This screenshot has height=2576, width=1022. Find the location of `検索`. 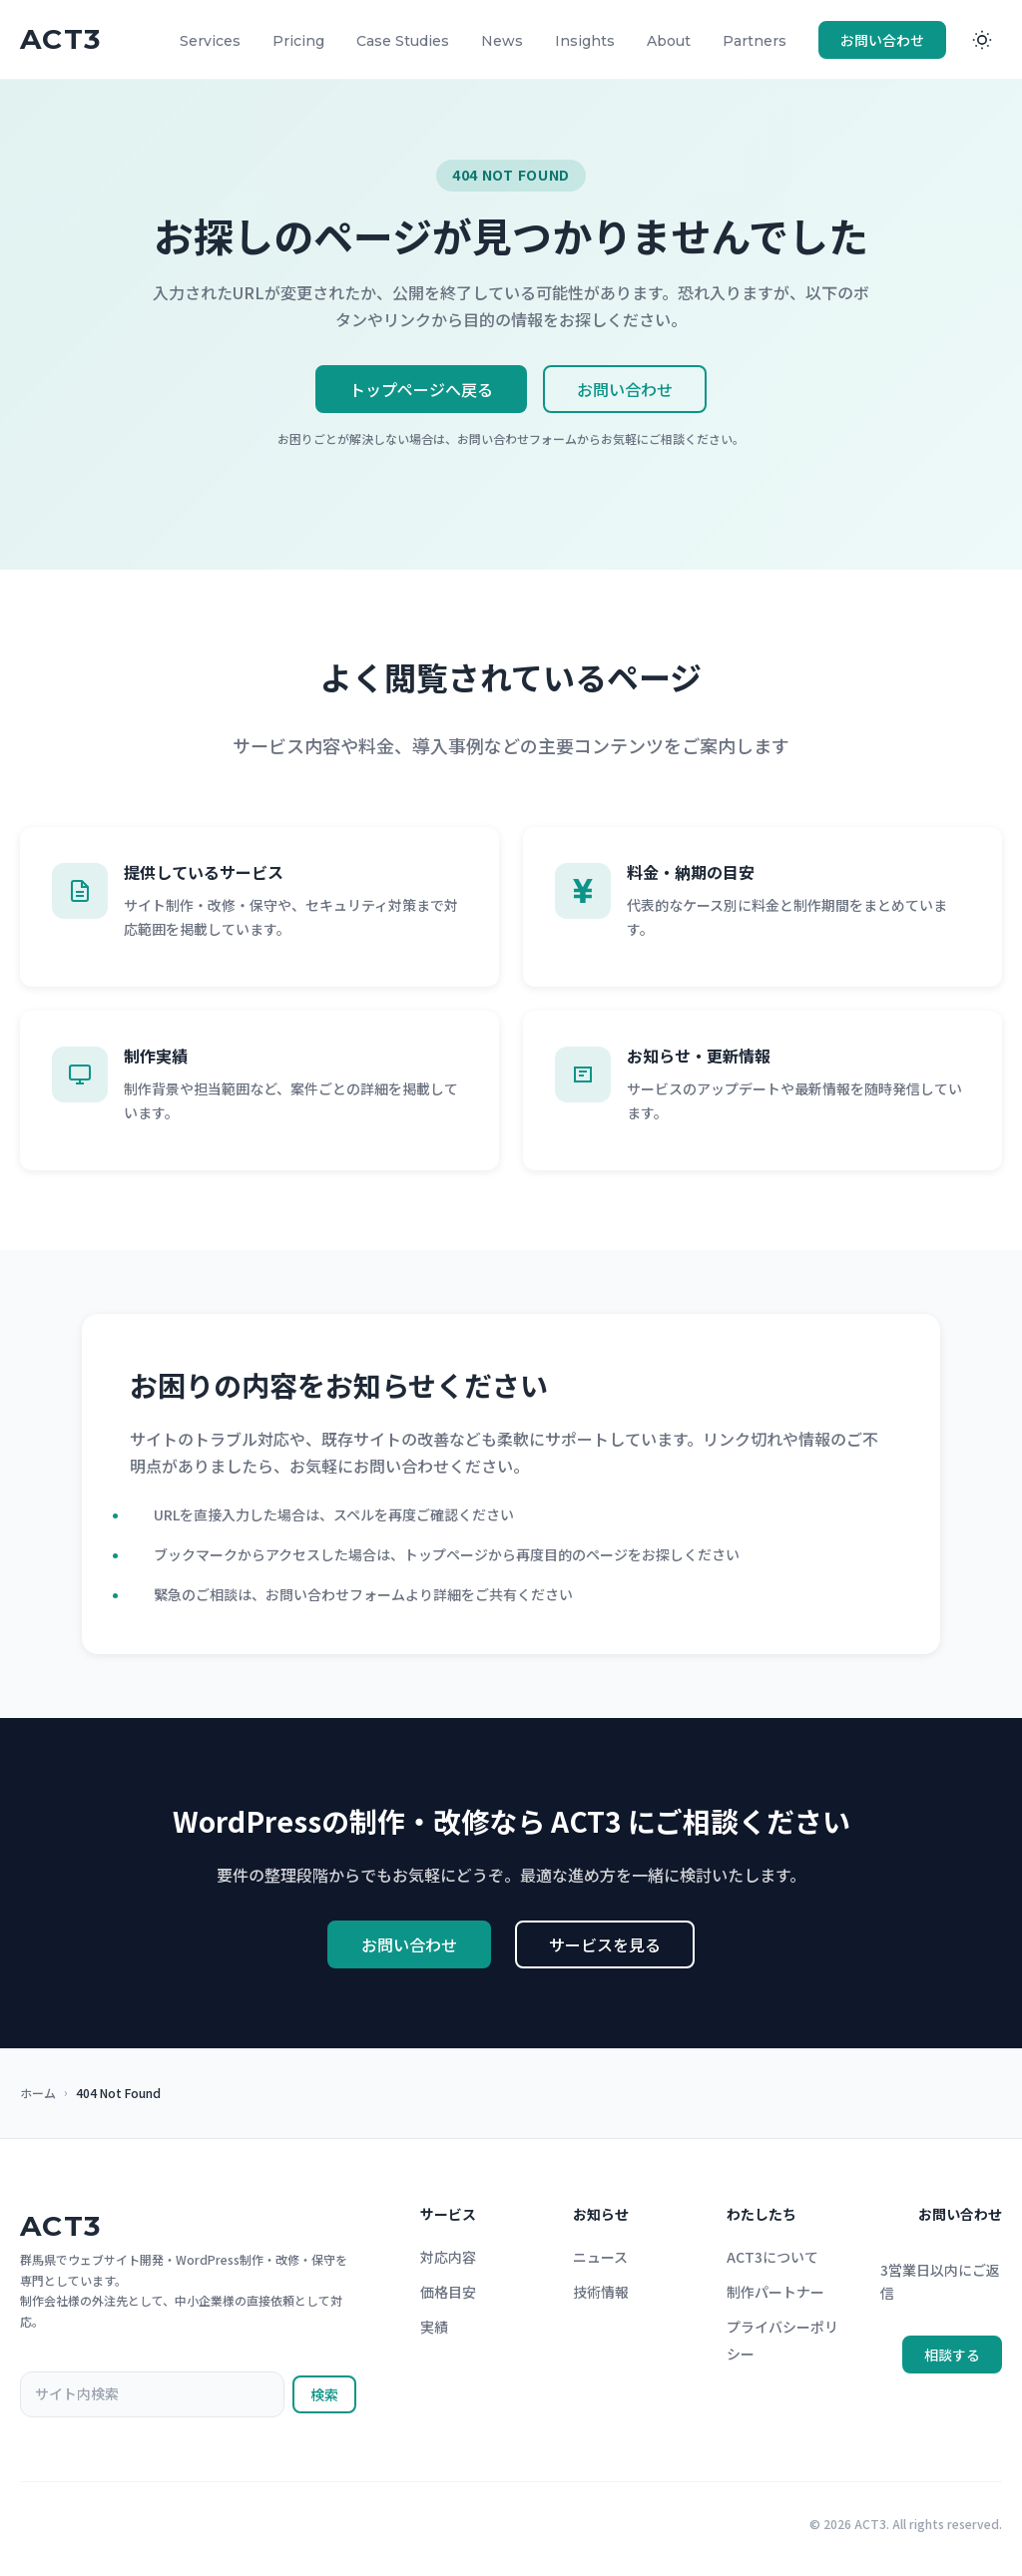

検索 is located at coordinates (324, 2397).